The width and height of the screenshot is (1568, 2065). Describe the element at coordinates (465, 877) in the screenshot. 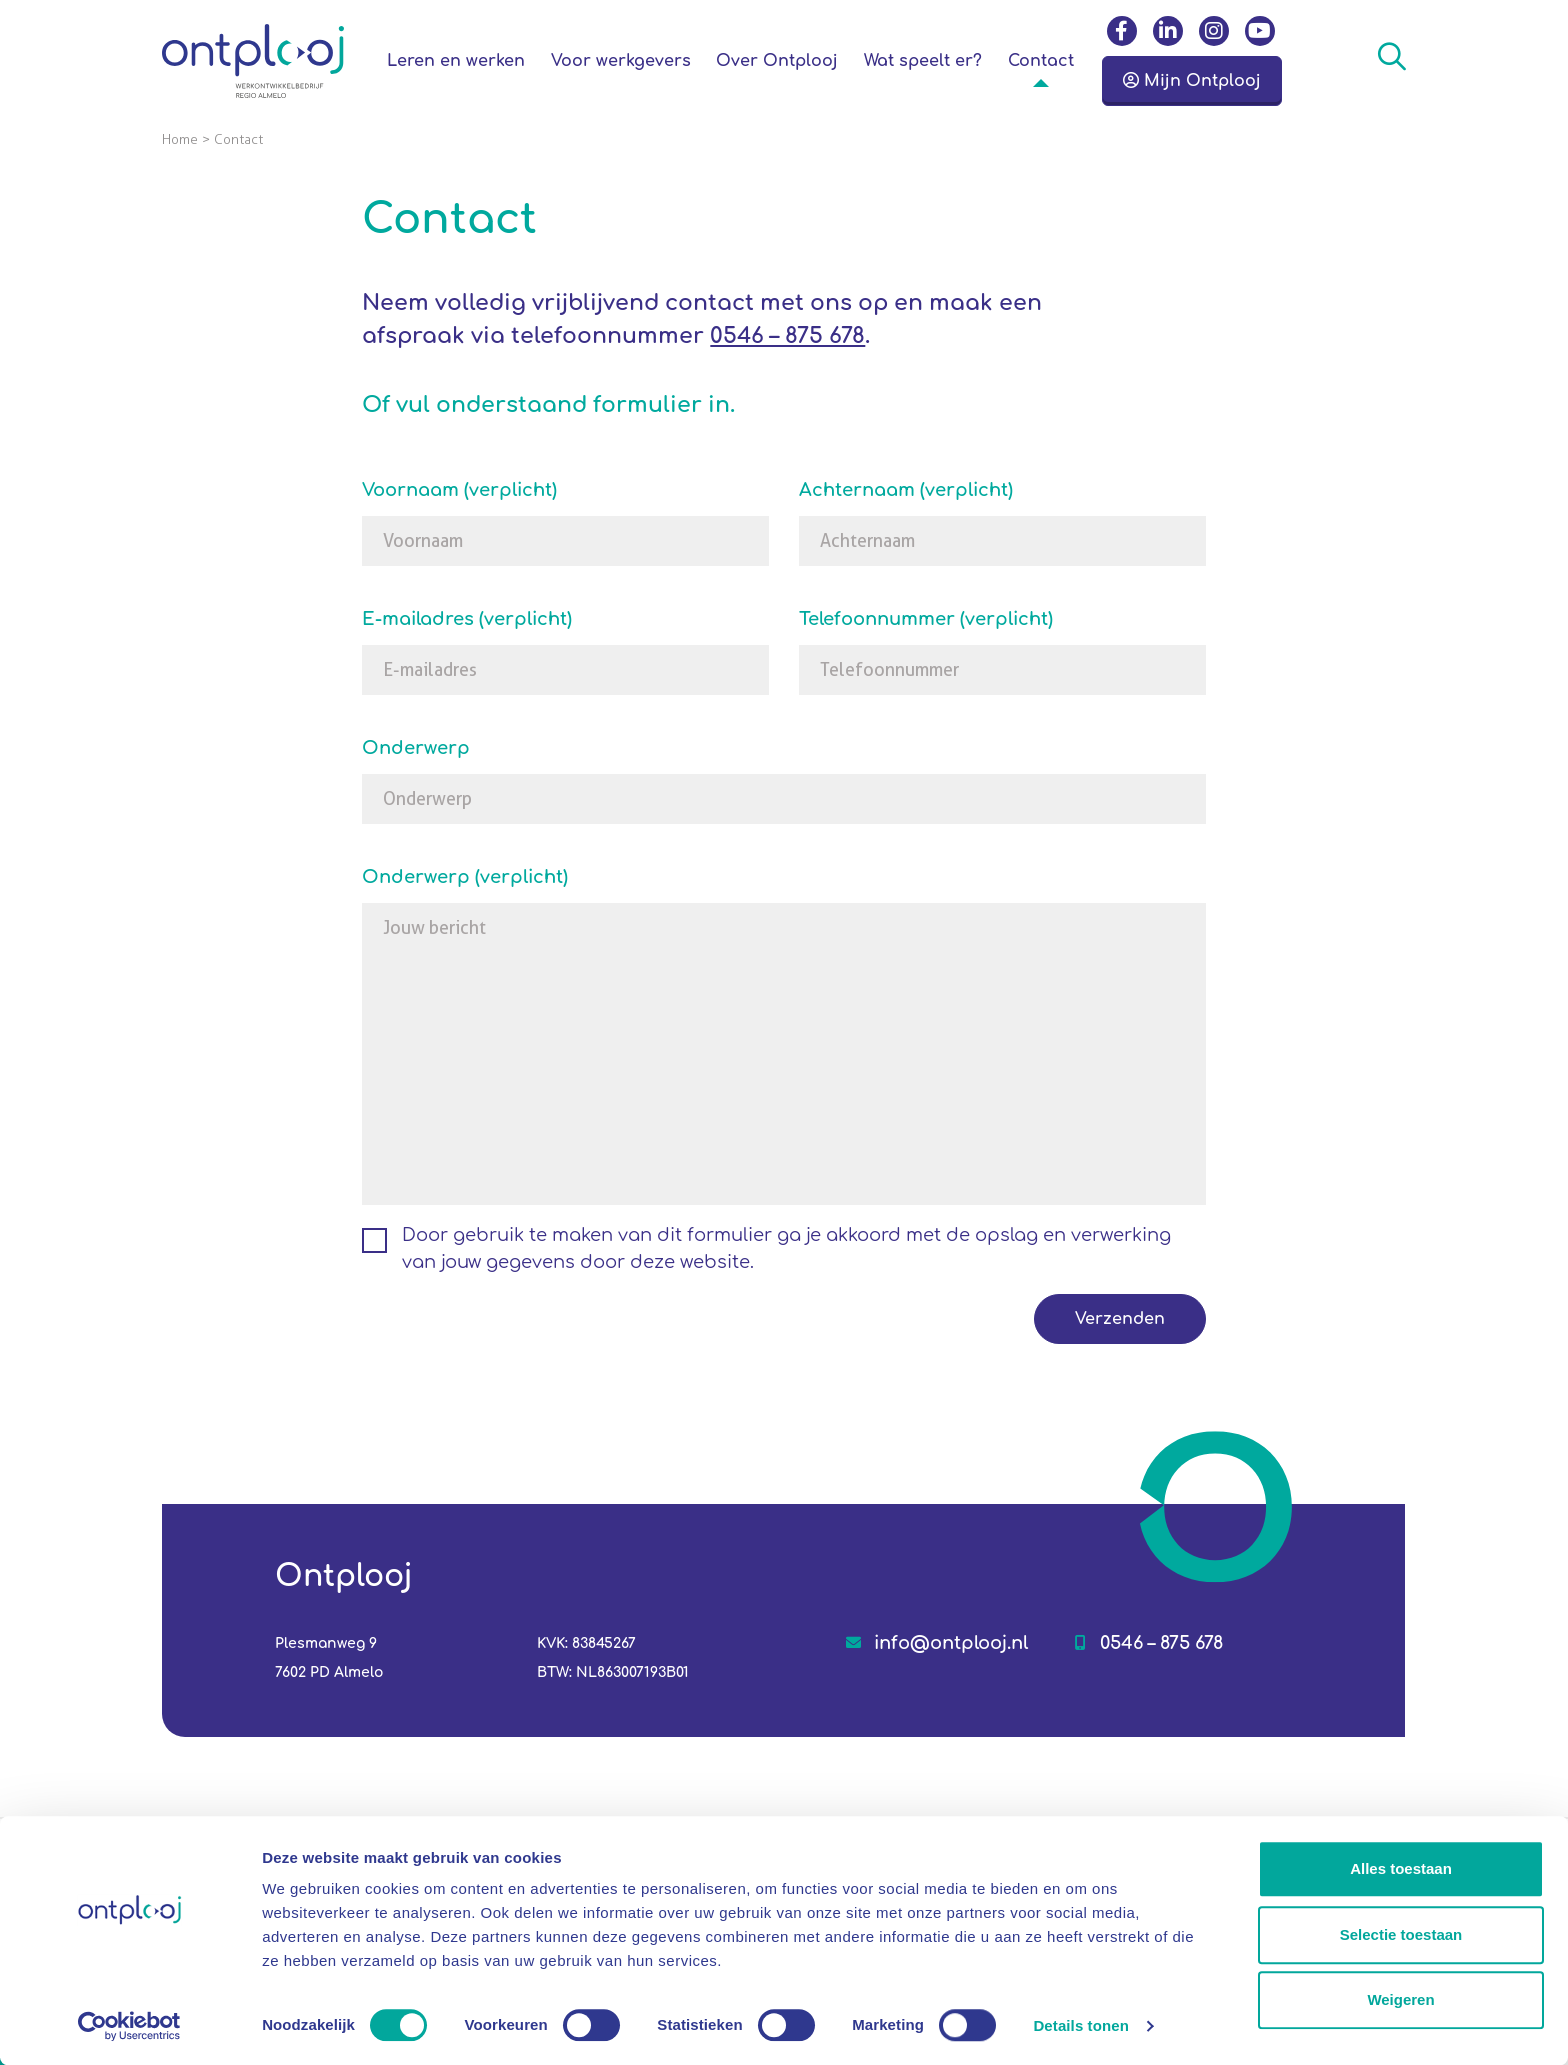

I see `Onderwerp (verplicht)` at that location.